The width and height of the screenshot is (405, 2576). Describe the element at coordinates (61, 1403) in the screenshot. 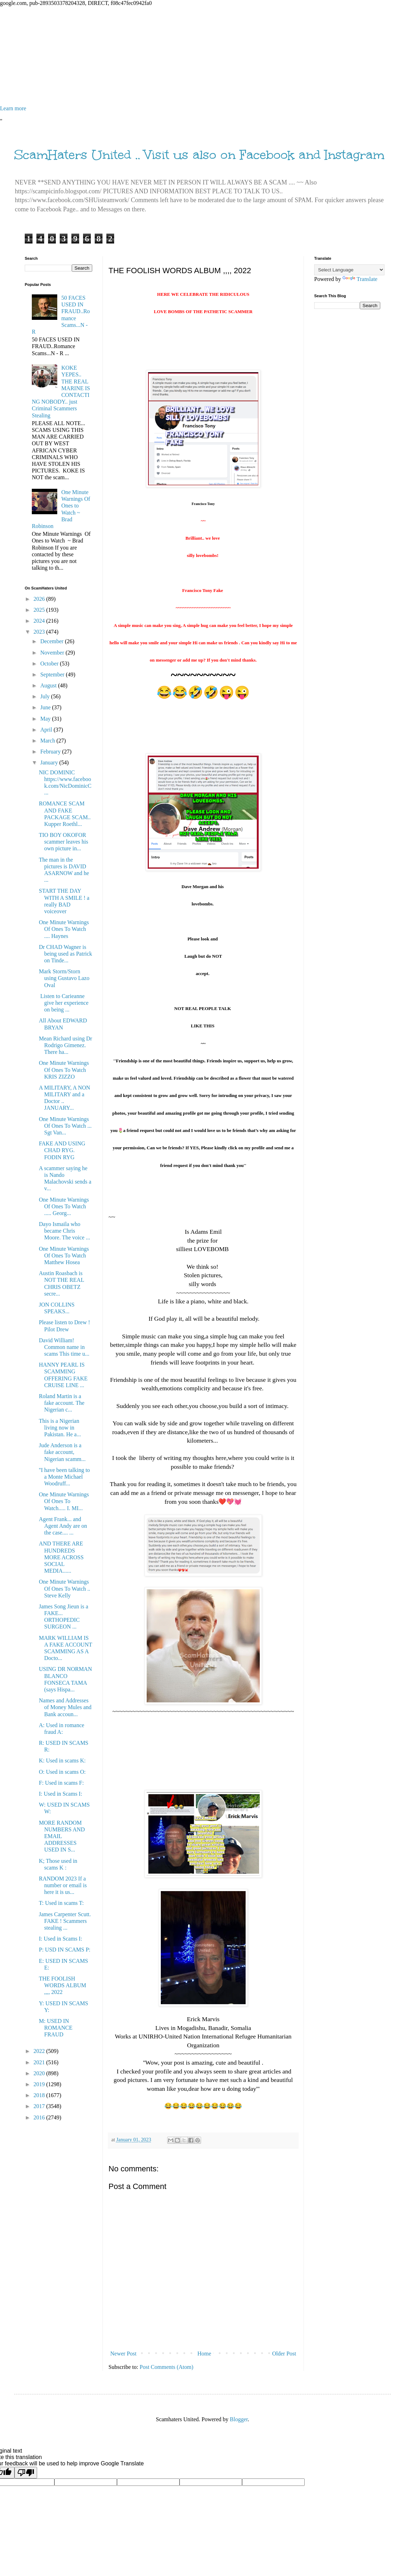

I see `Roland Martin is a fake account. The Nigerian c...` at that location.